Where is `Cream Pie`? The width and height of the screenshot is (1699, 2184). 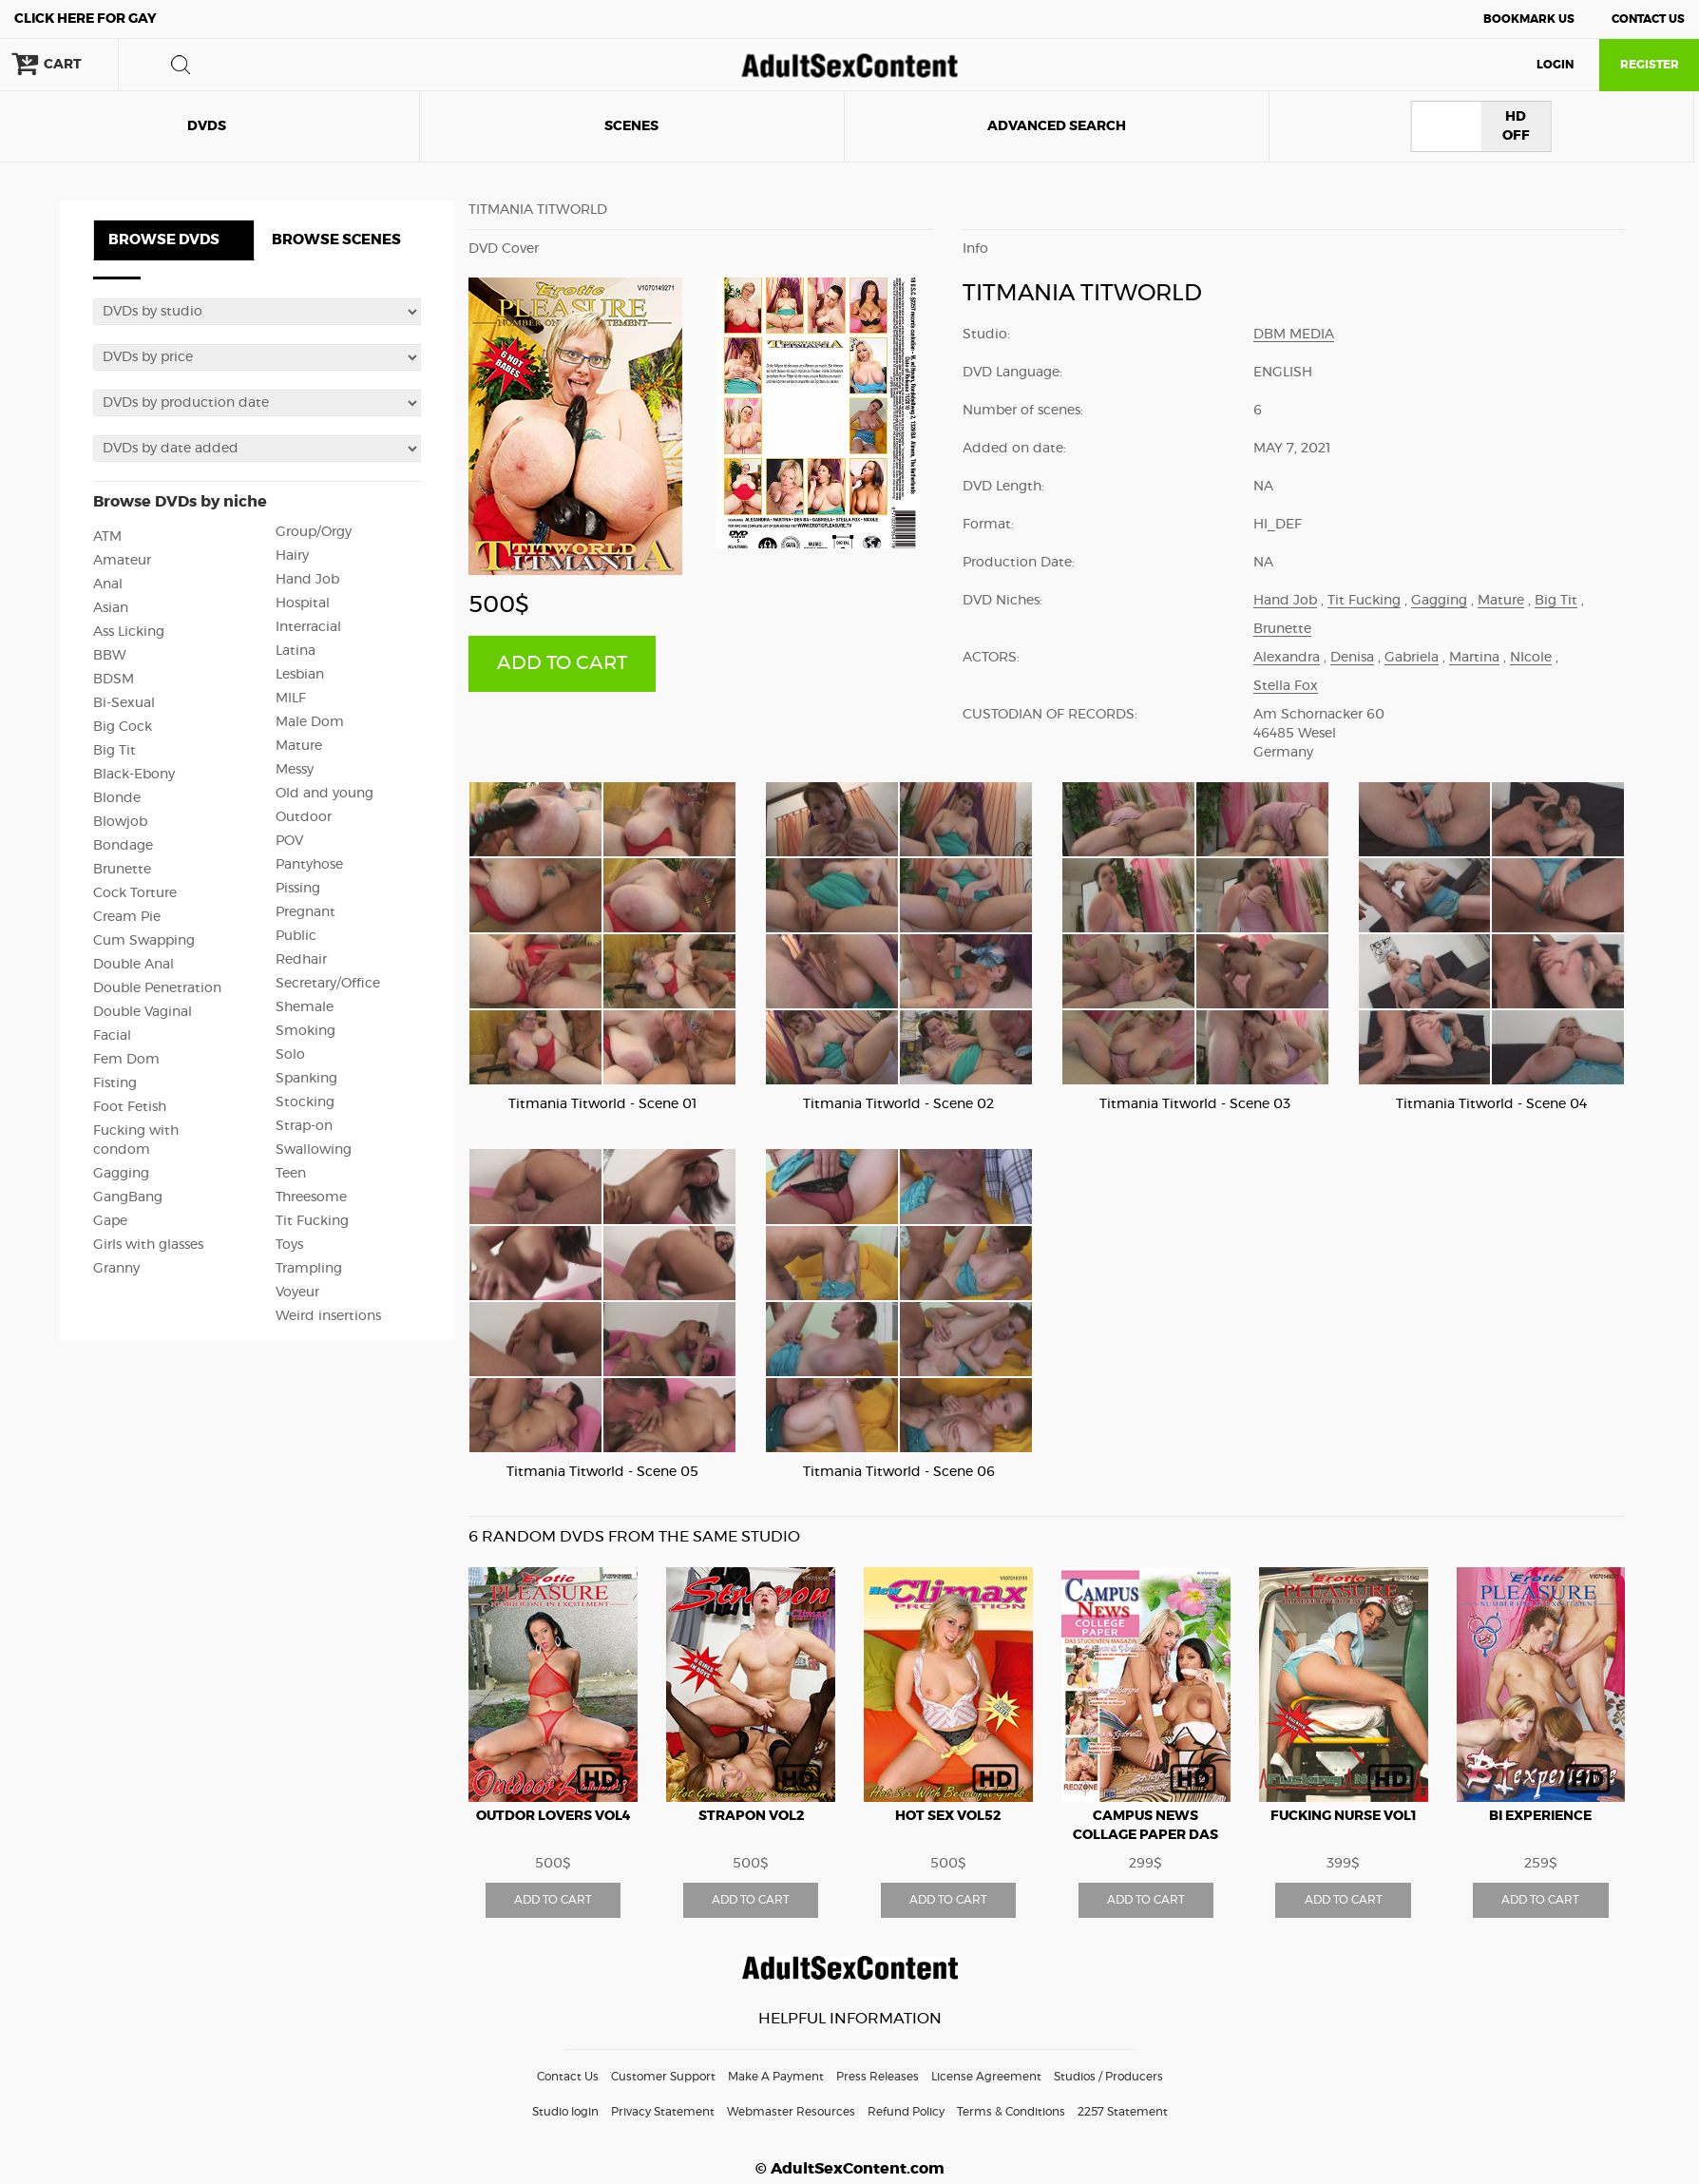 Cream Pie is located at coordinates (127, 917).